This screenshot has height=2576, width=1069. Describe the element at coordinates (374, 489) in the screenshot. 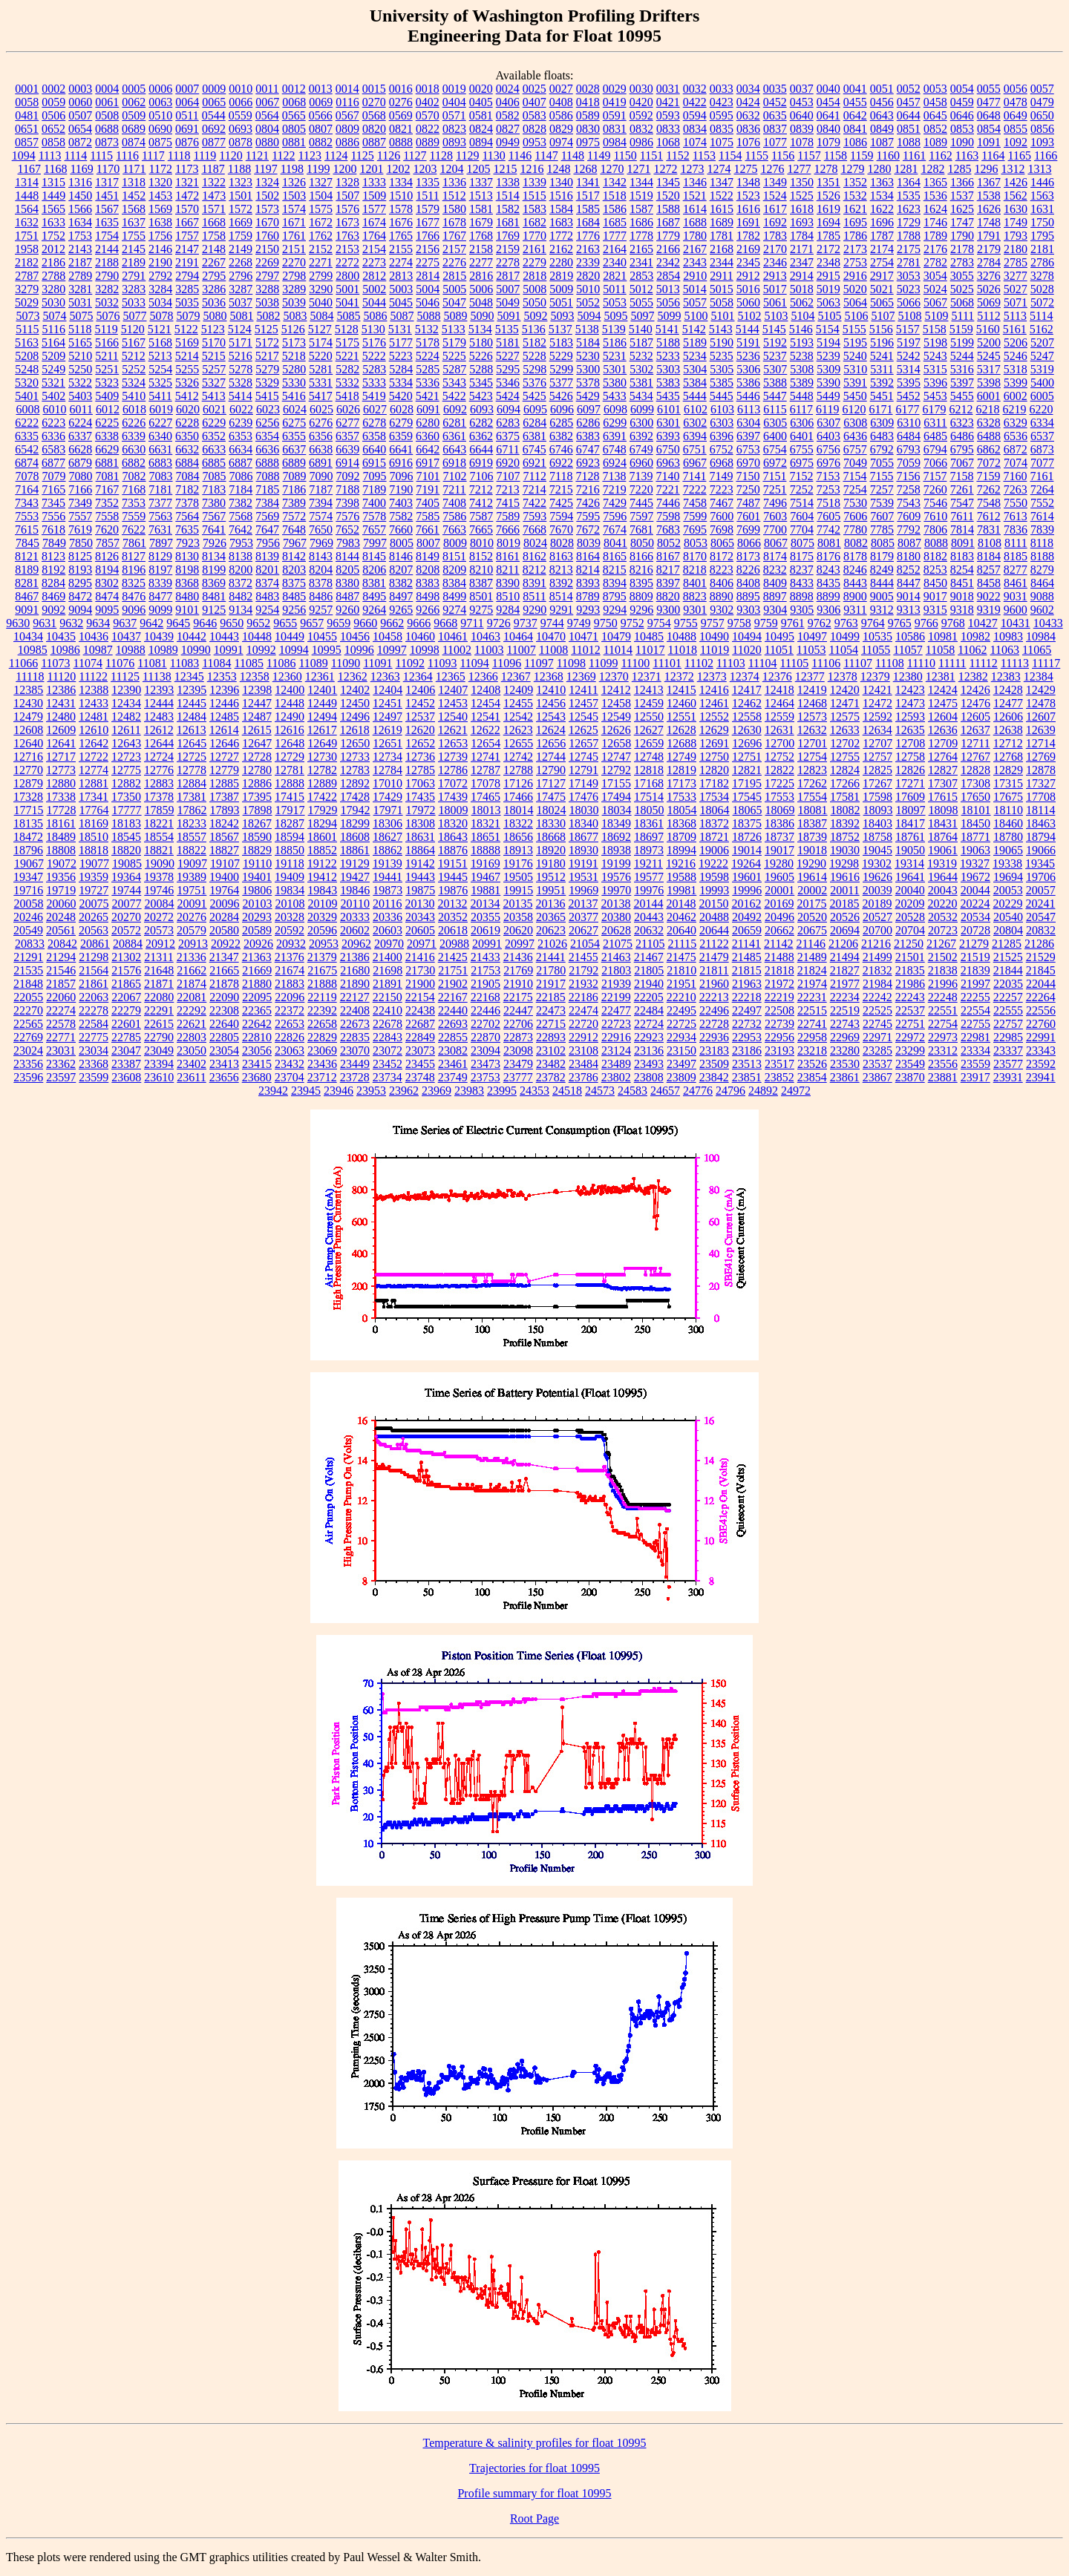

I see `7189` at that location.